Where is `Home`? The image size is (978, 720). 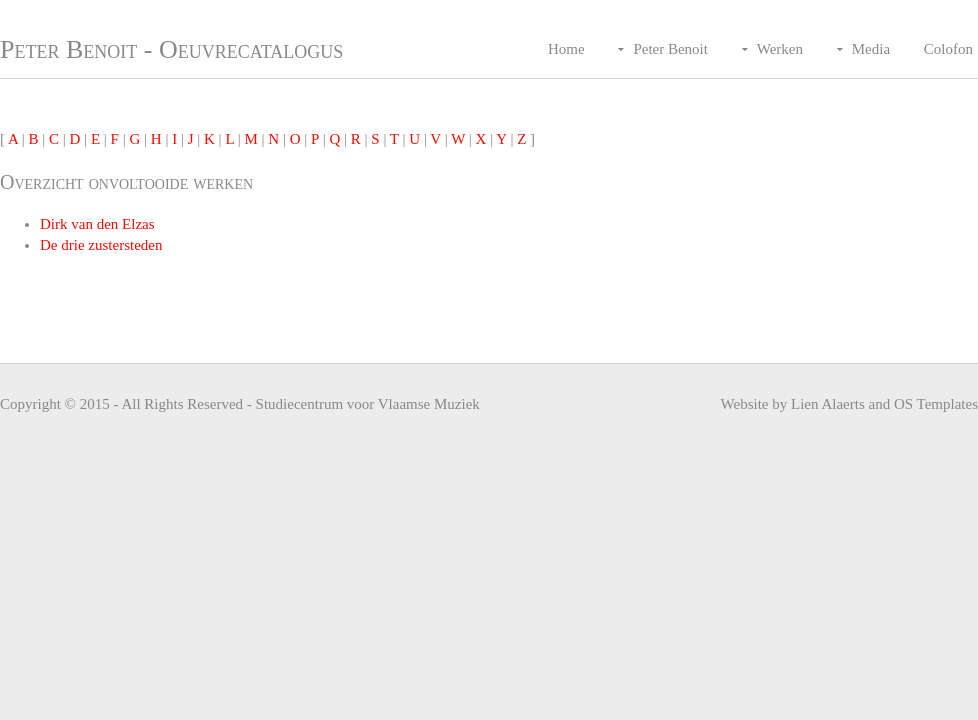 Home is located at coordinates (566, 49).